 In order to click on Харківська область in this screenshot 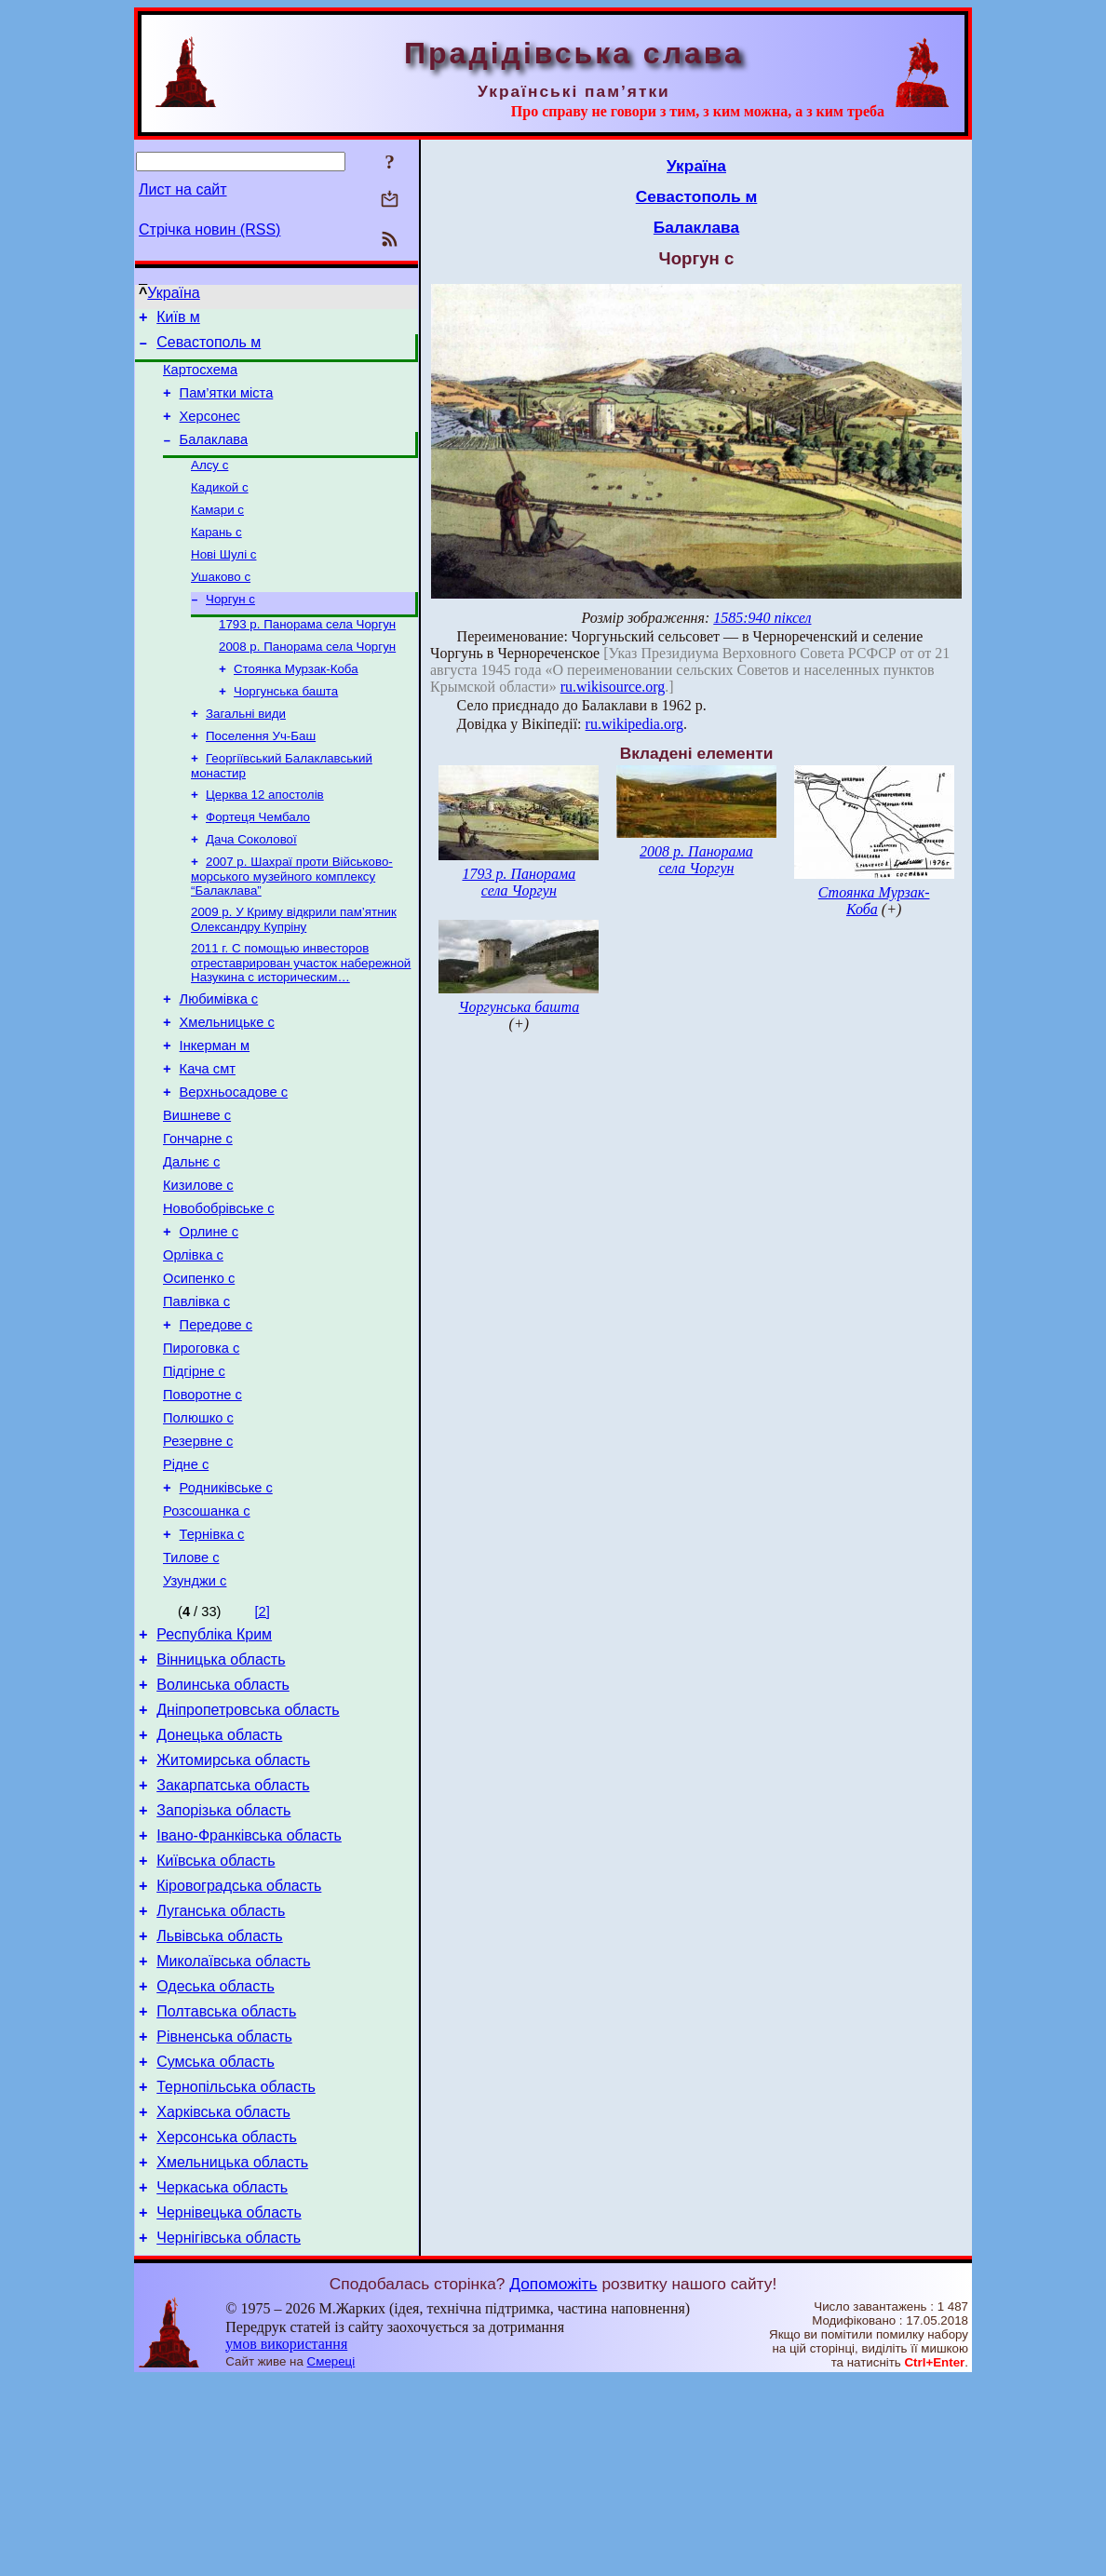, I will do `click(223, 2294)`.